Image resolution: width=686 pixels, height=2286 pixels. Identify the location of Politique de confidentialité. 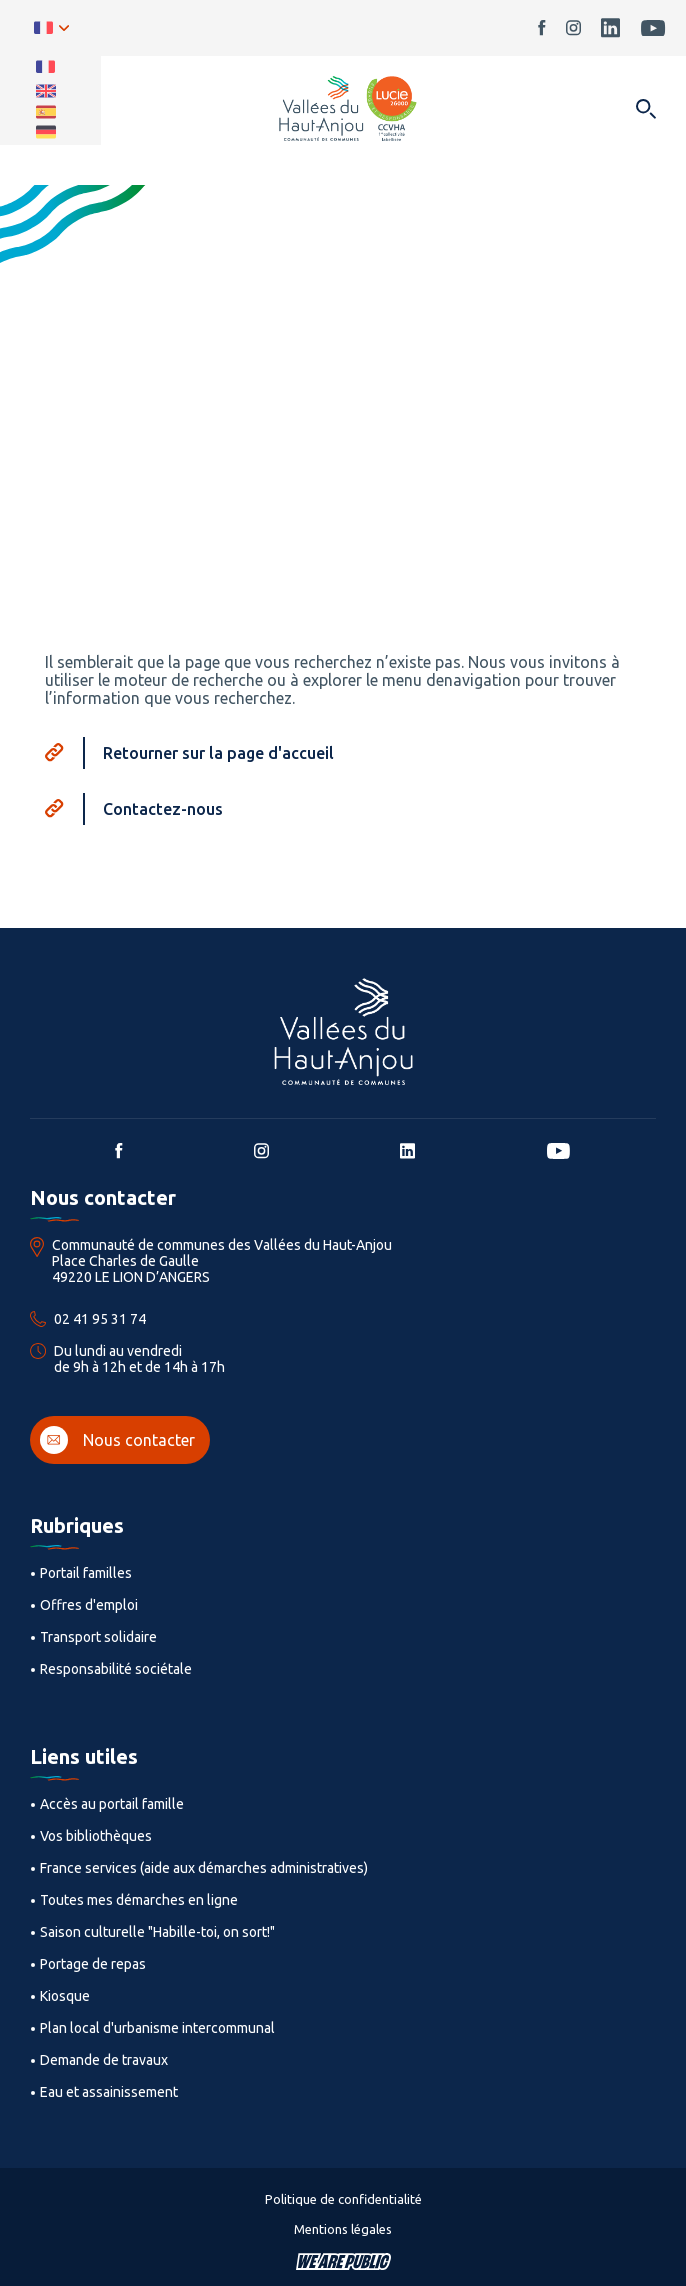
(343, 2199).